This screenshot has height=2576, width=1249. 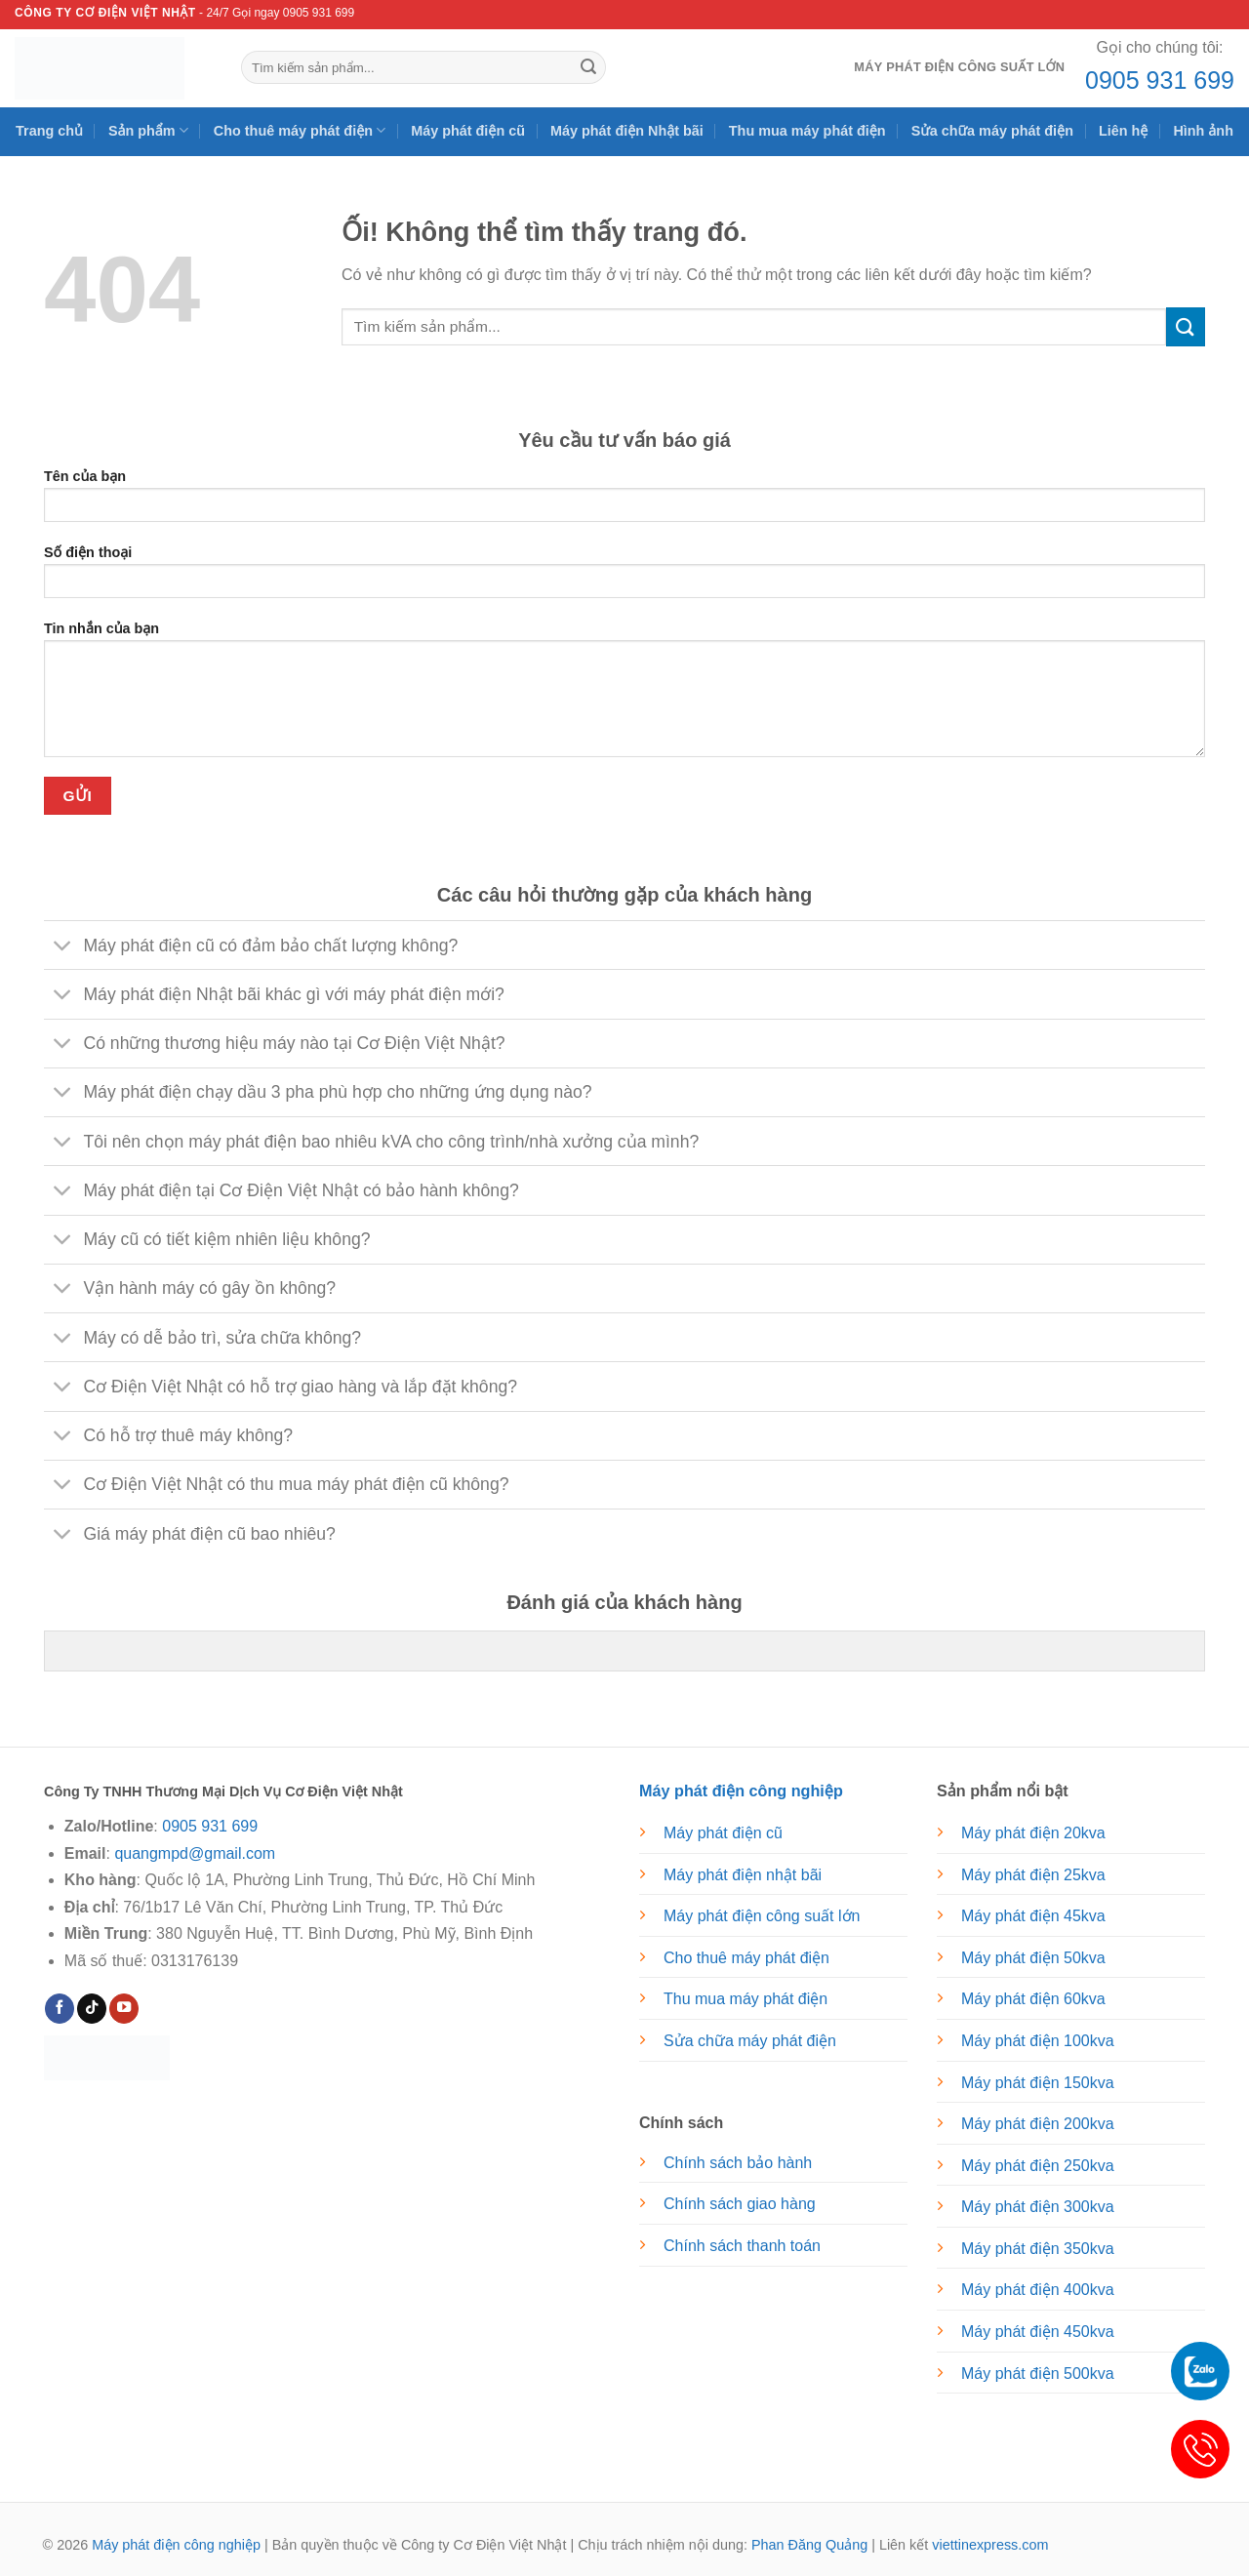 I want to click on Máy phát điện 100kva, so click(x=1037, y=2041).